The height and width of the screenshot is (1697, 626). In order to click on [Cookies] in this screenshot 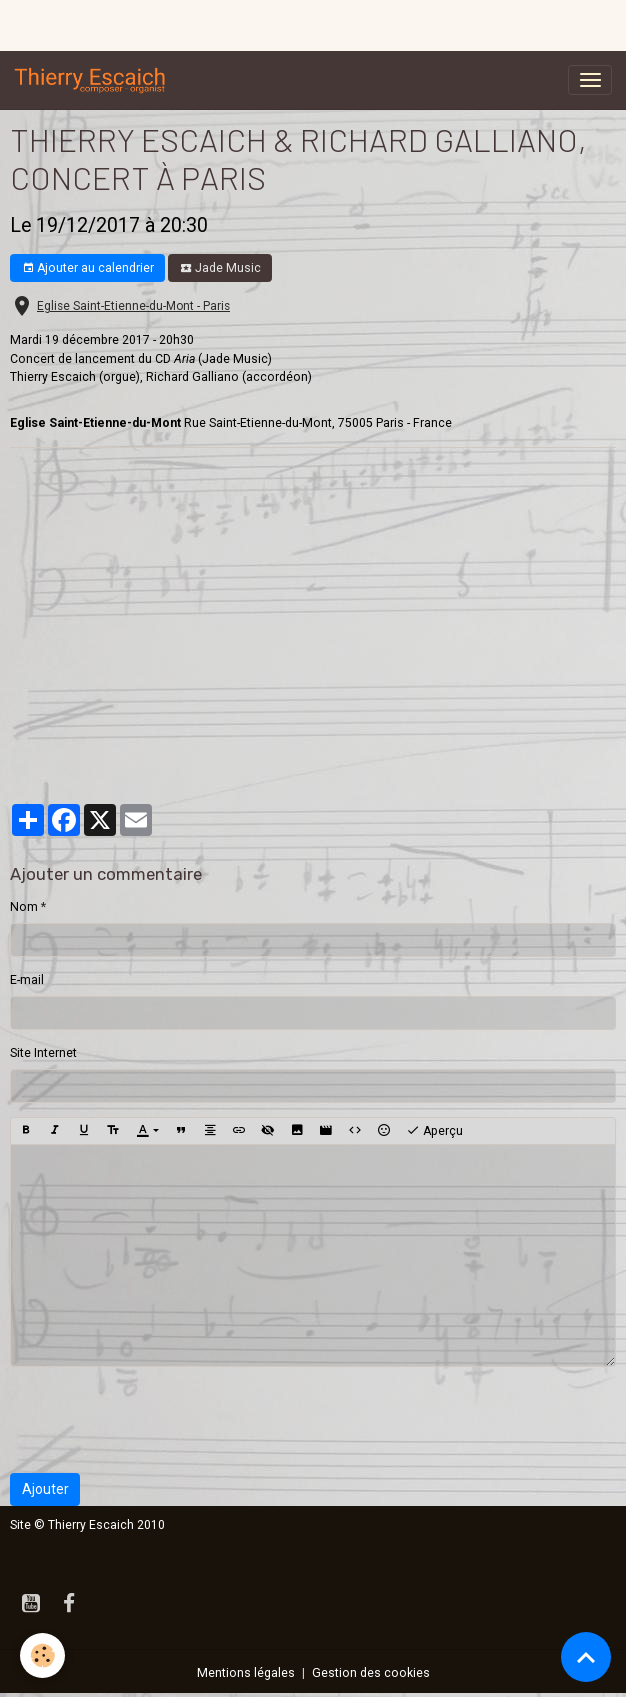, I will do `click(42, 1655)`.